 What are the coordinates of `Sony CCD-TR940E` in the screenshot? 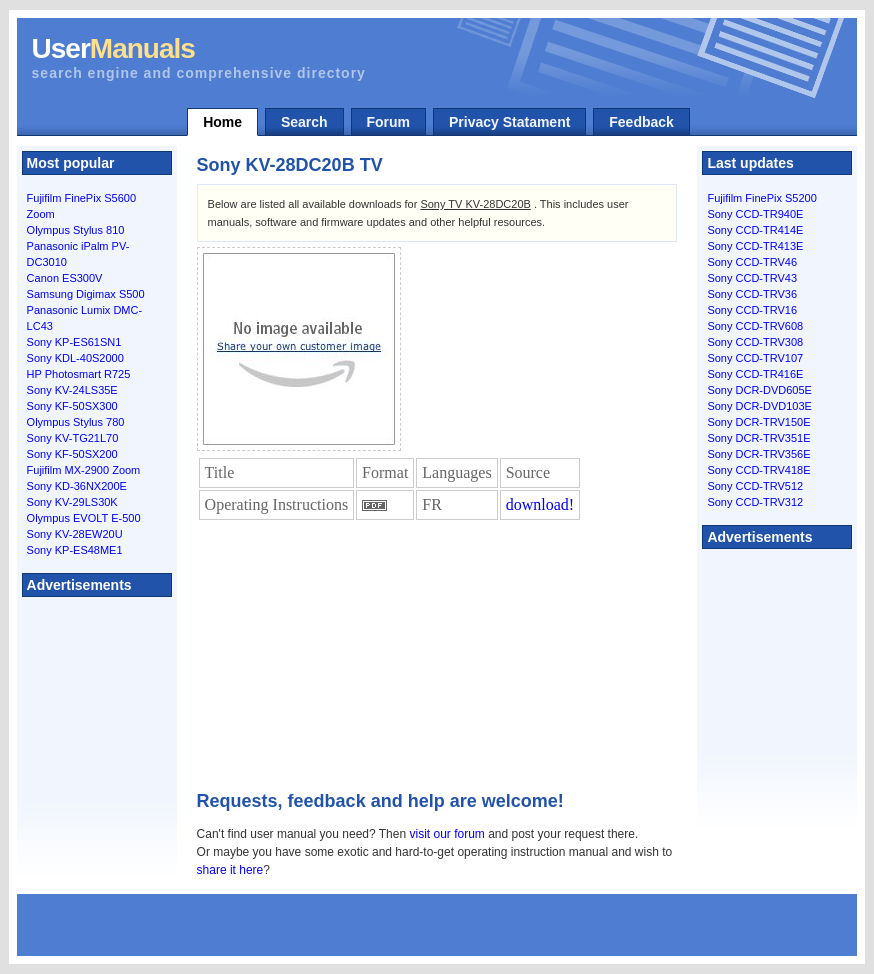 It's located at (755, 214).